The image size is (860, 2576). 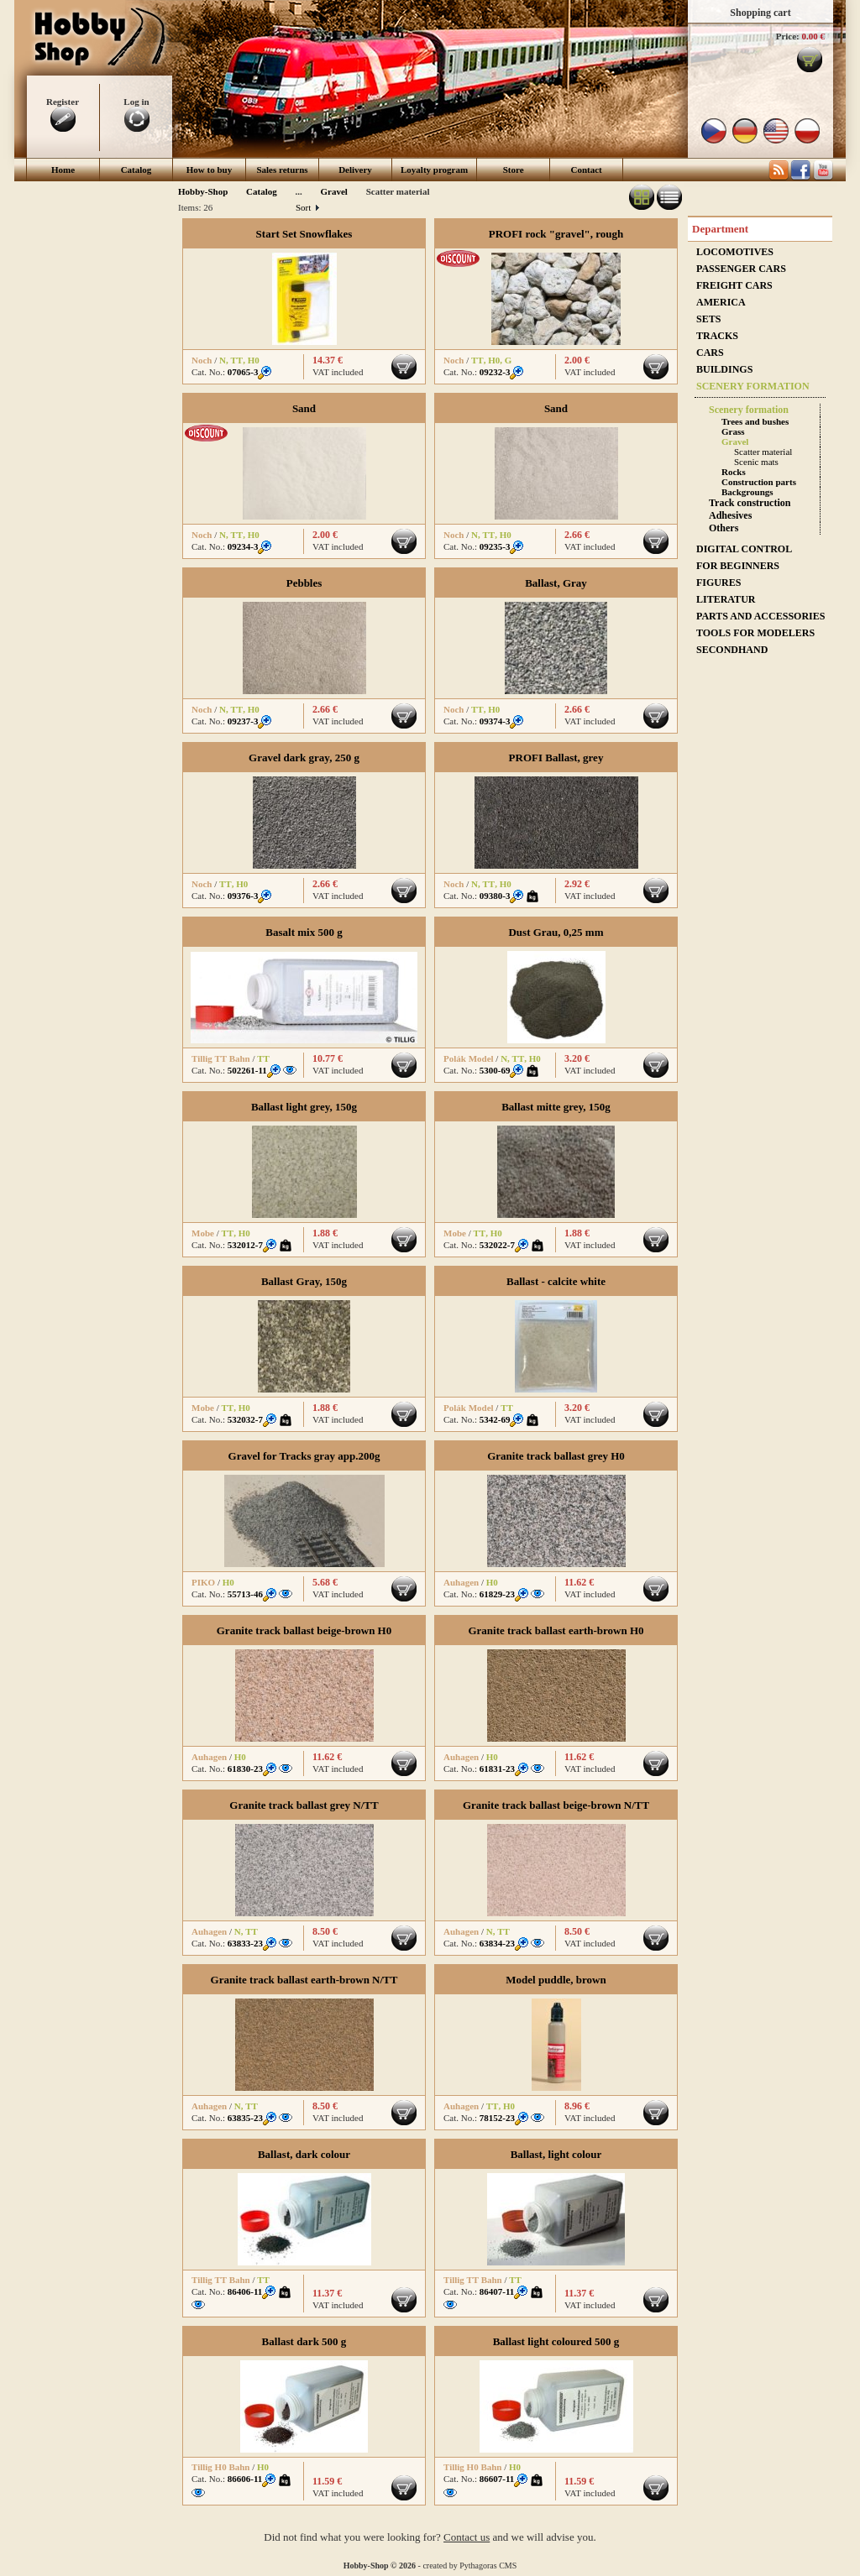 What do you see at coordinates (209, 170) in the screenshot?
I see `How to buy` at bounding box center [209, 170].